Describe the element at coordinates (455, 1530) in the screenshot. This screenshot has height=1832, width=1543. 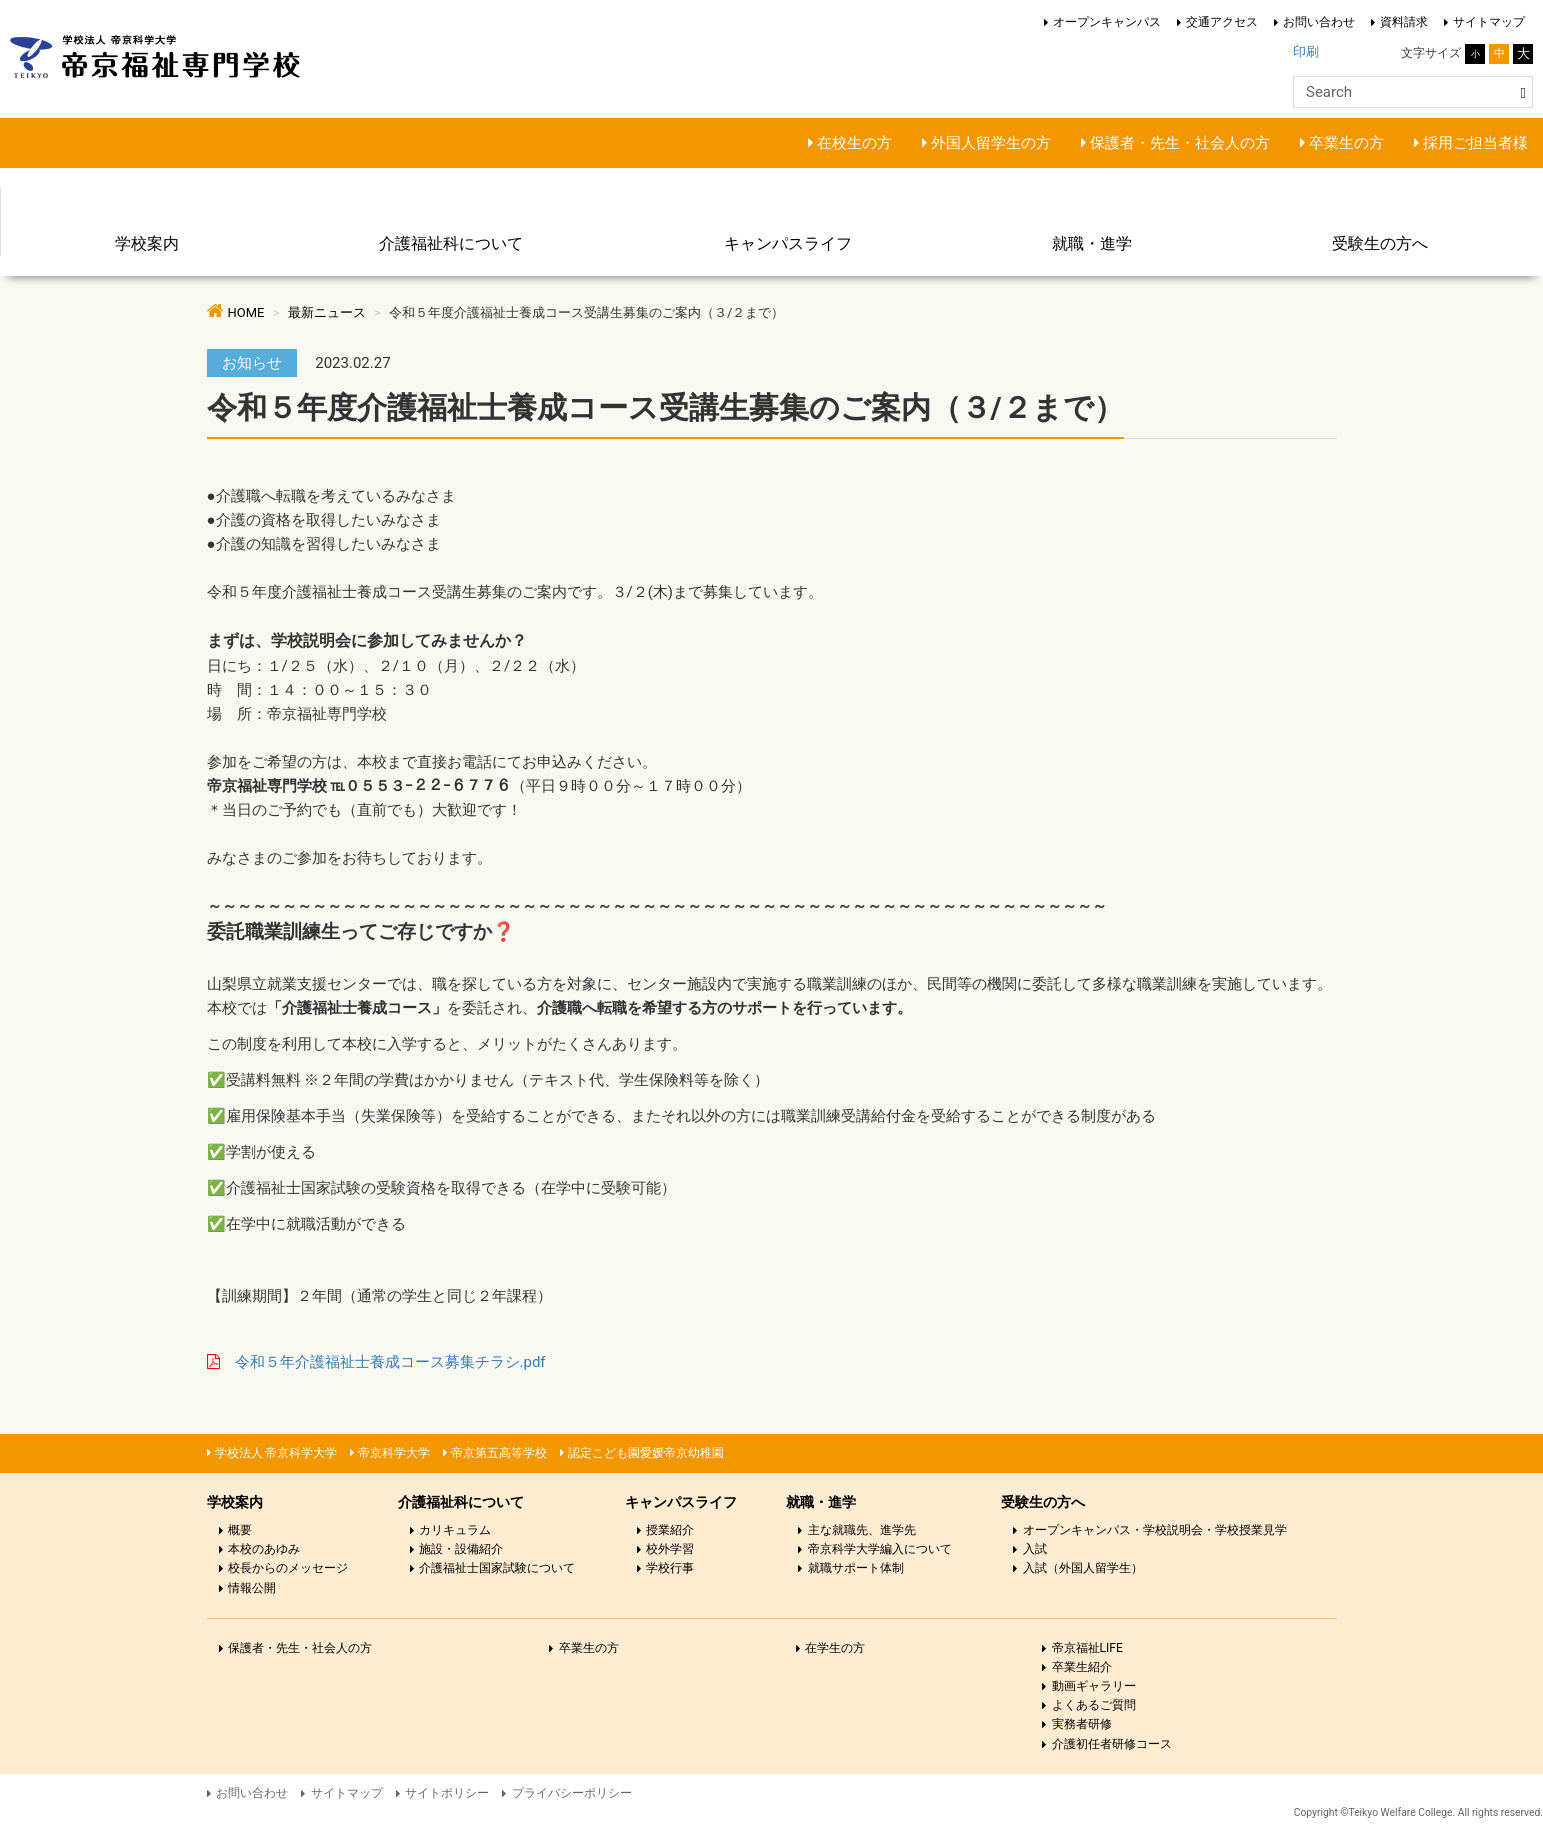
I see `カリキュラム` at that location.